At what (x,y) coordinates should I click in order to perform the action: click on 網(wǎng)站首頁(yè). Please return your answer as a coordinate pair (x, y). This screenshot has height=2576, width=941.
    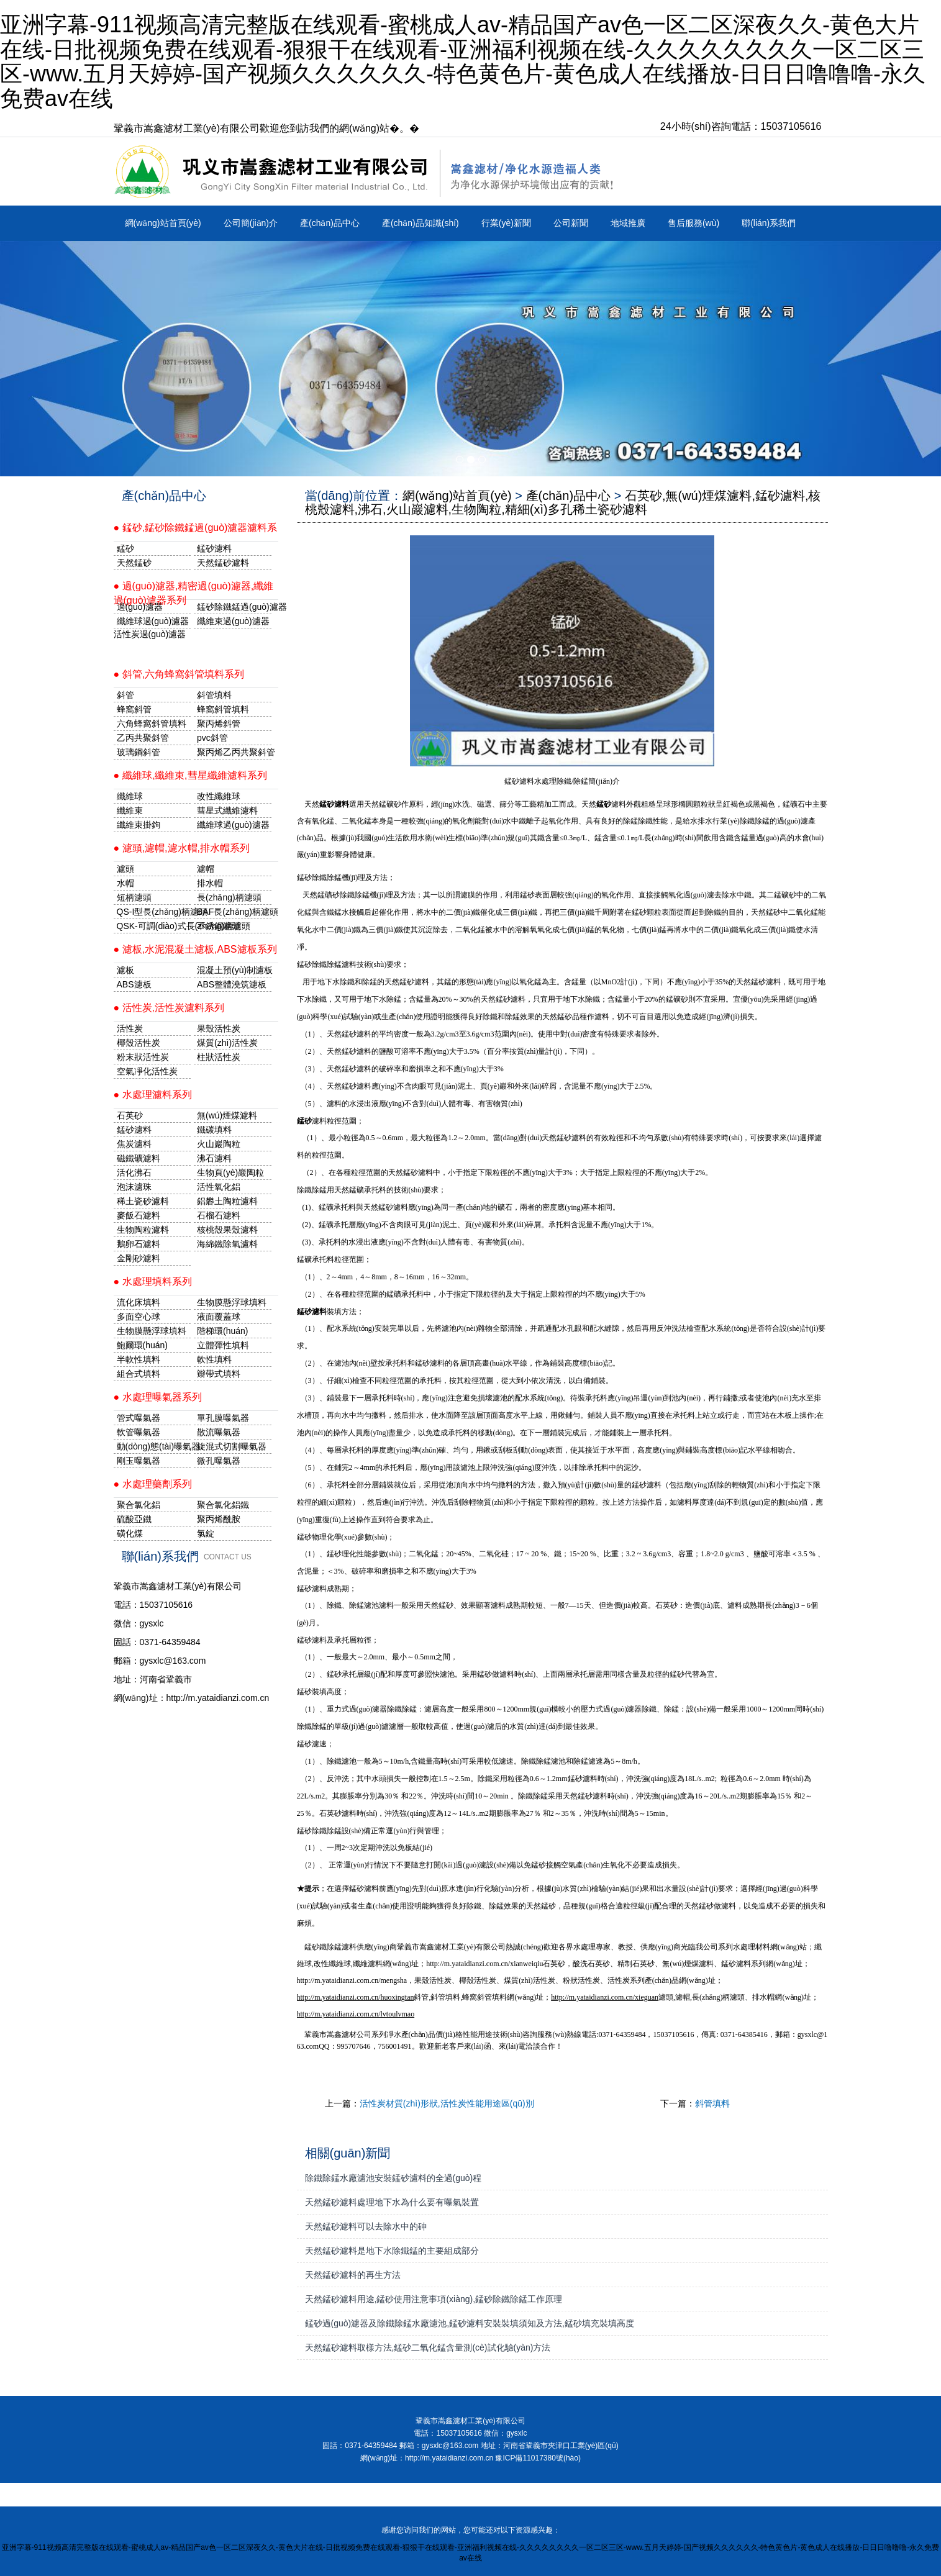
    Looking at the image, I should click on (163, 223).